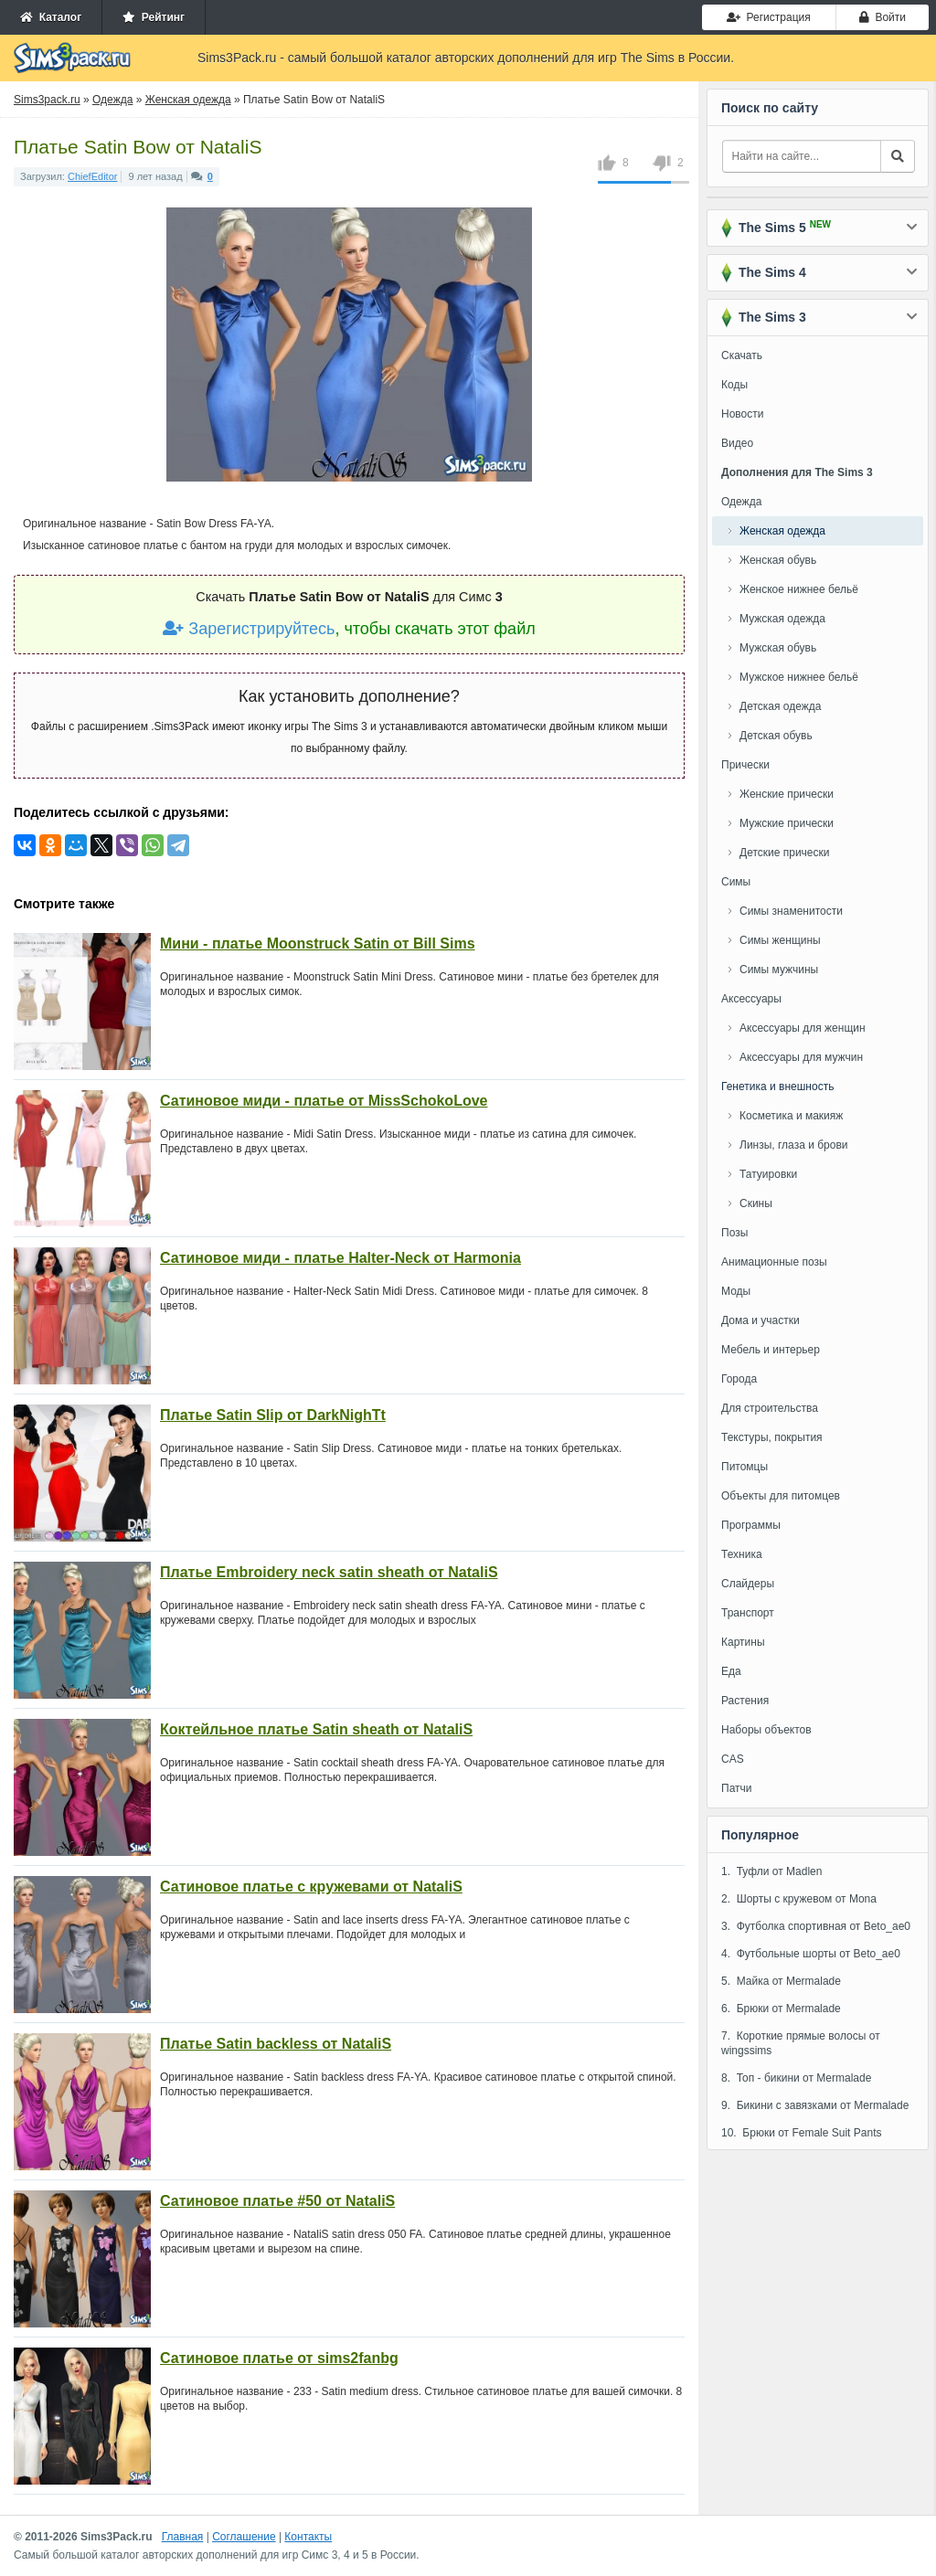 This screenshot has width=936, height=2576. What do you see at coordinates (243, 2536) in the screenshot?
I see `Соглашение` at bounding box center [243, 2536].